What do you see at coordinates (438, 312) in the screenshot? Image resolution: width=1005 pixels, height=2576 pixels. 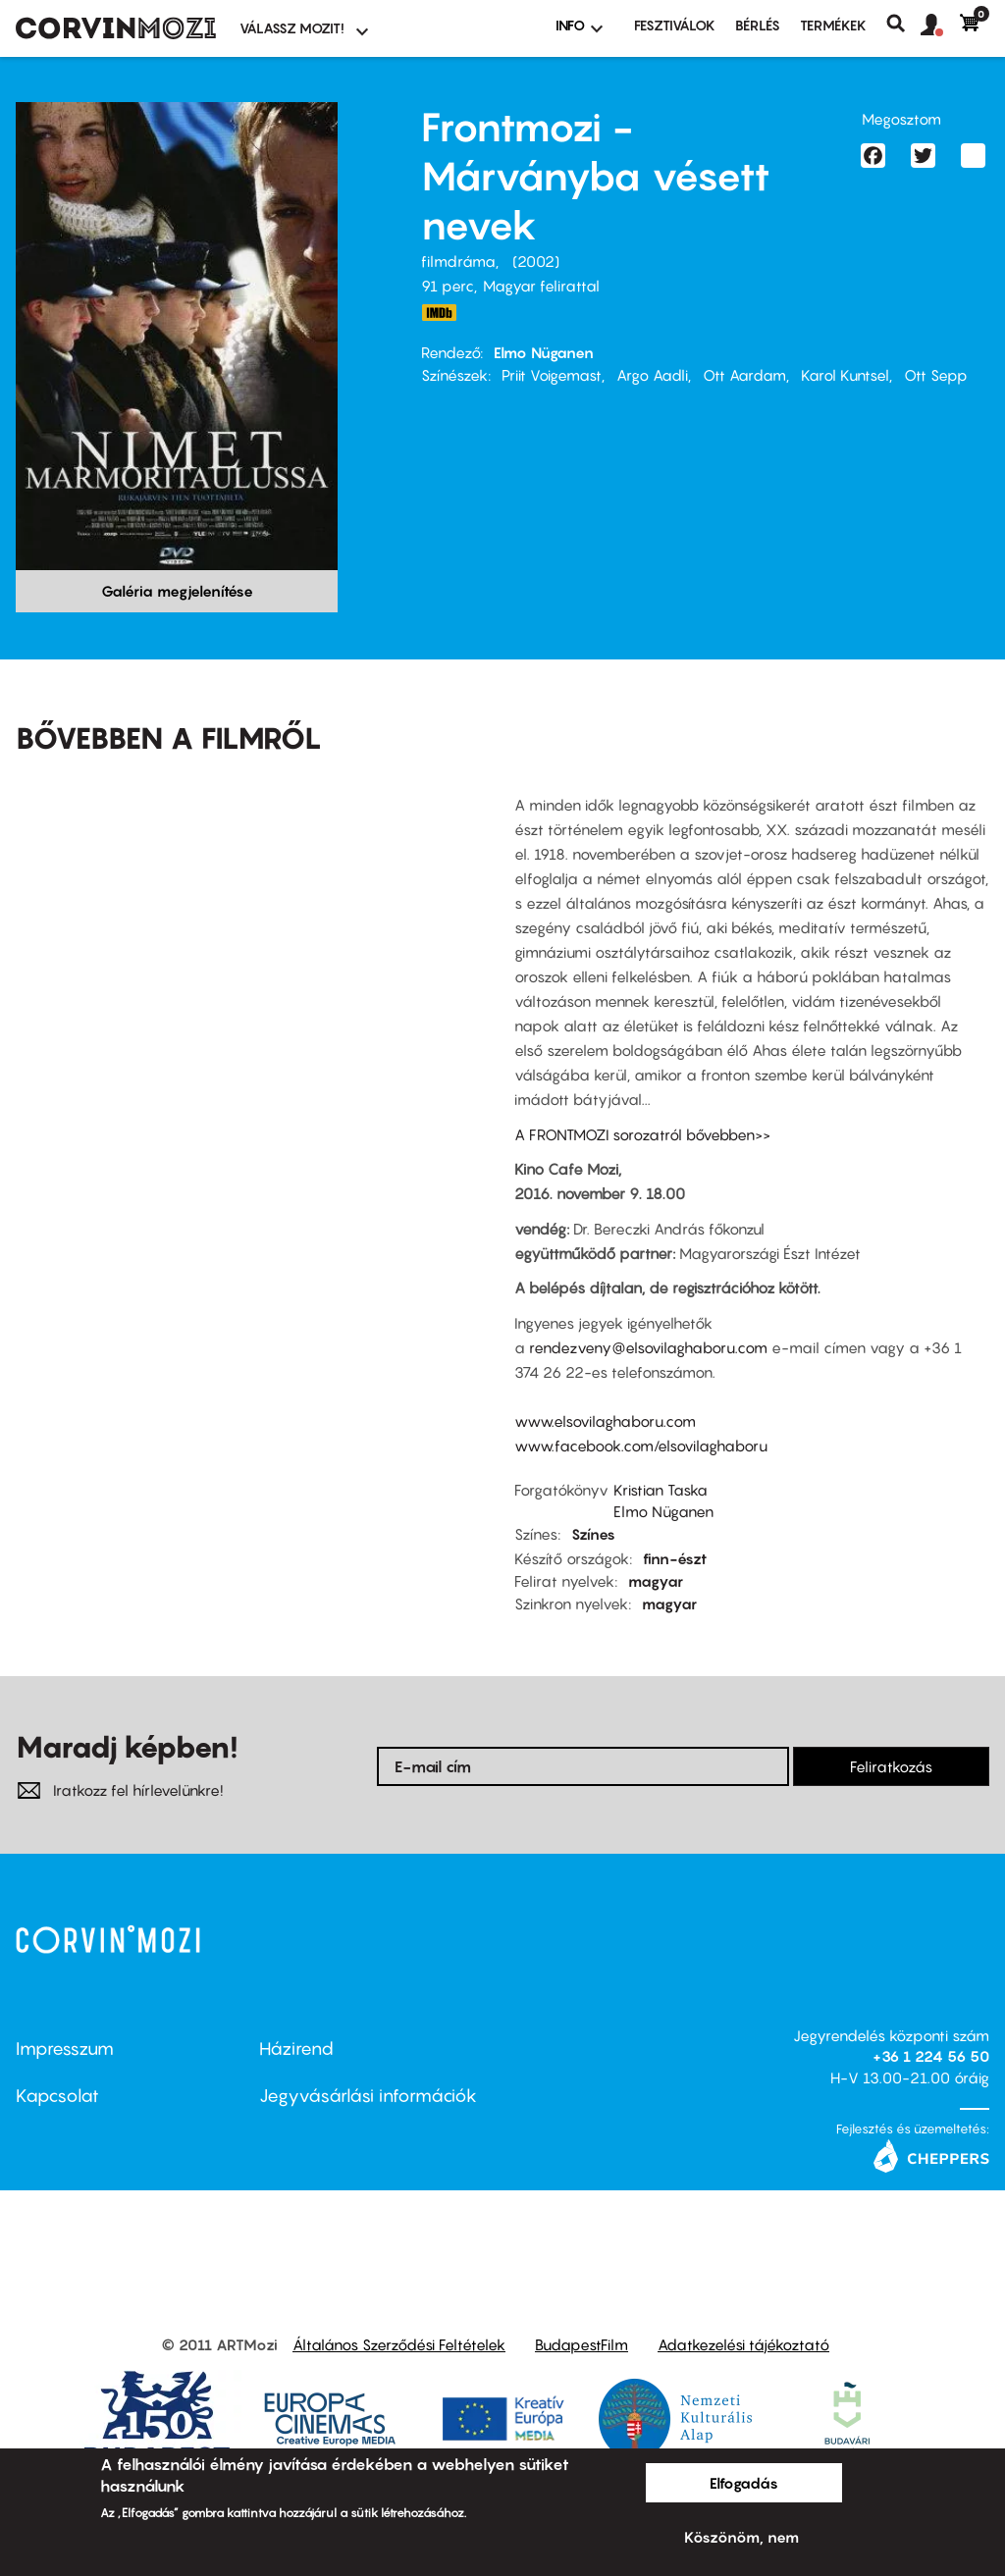 I see `http://www.imdb.com/title/tt0339450/` at bounding box center [438, 312].